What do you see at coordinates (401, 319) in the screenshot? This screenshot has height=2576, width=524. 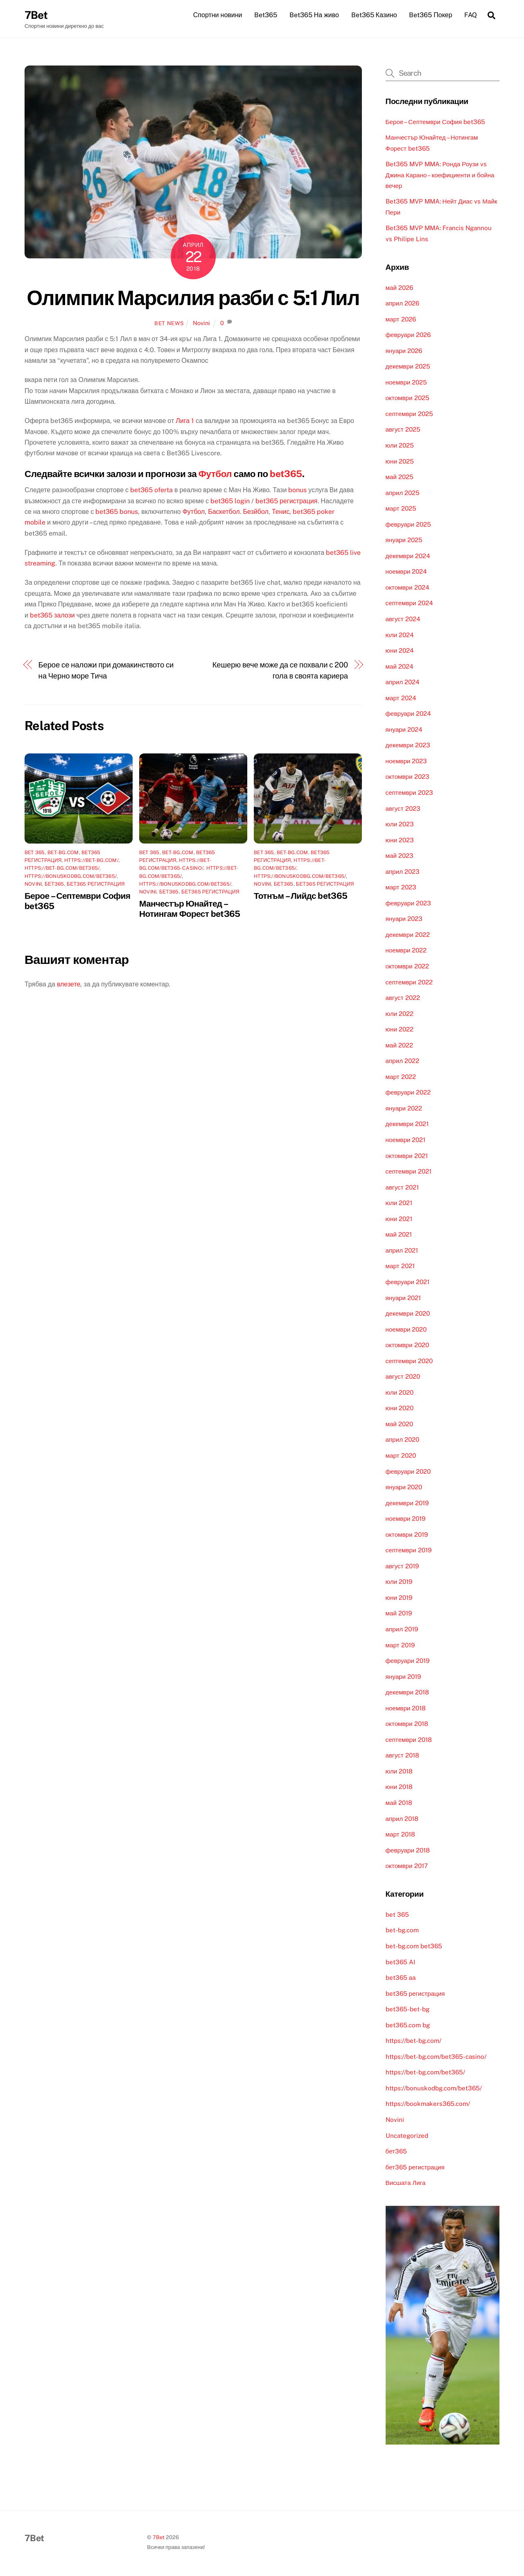 I see `март 2026` at bounding box center [401, 319].